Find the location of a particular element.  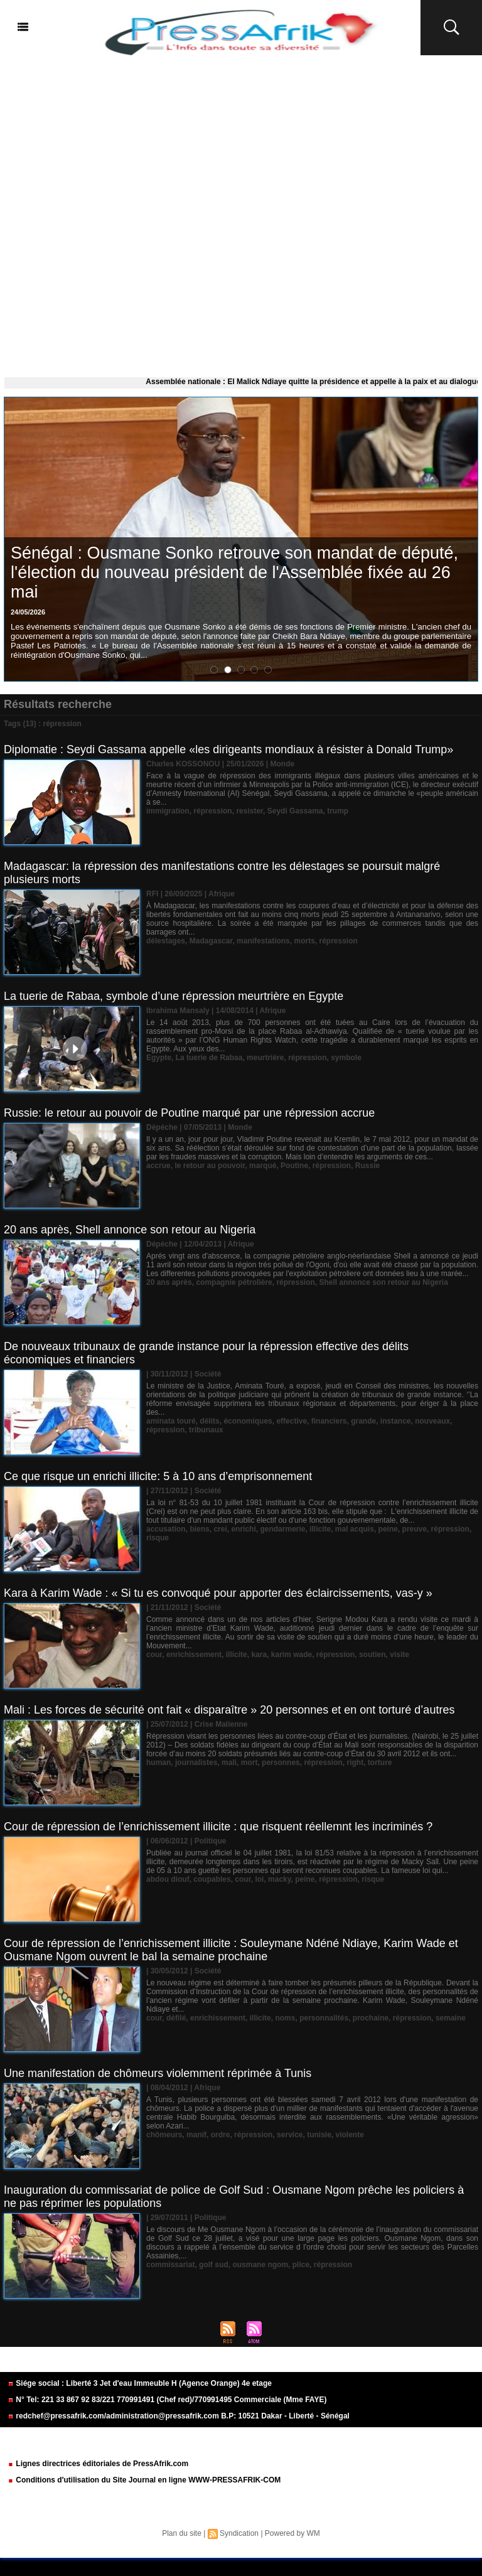

chômeurs is located at coordinates (164, 2134).